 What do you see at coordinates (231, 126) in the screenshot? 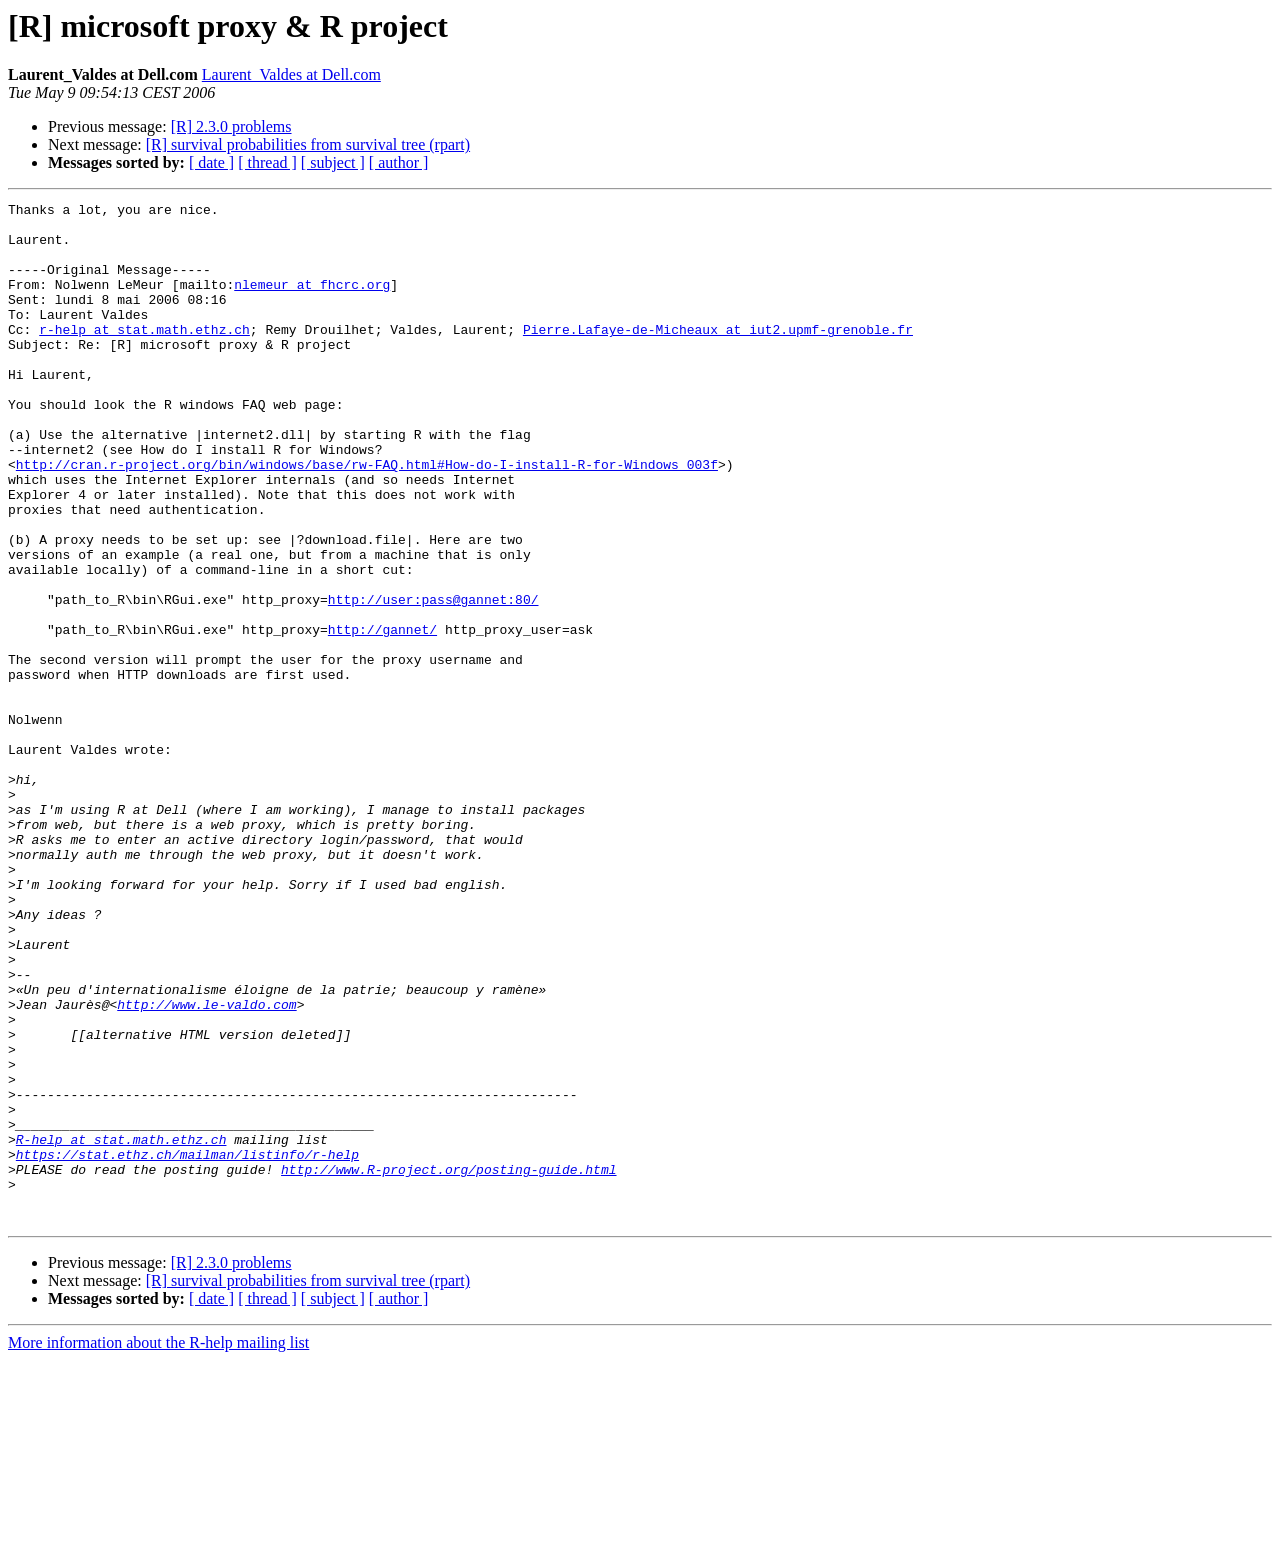
I see `[R] 2.3.0 problems` at bounding box center [231, 126].